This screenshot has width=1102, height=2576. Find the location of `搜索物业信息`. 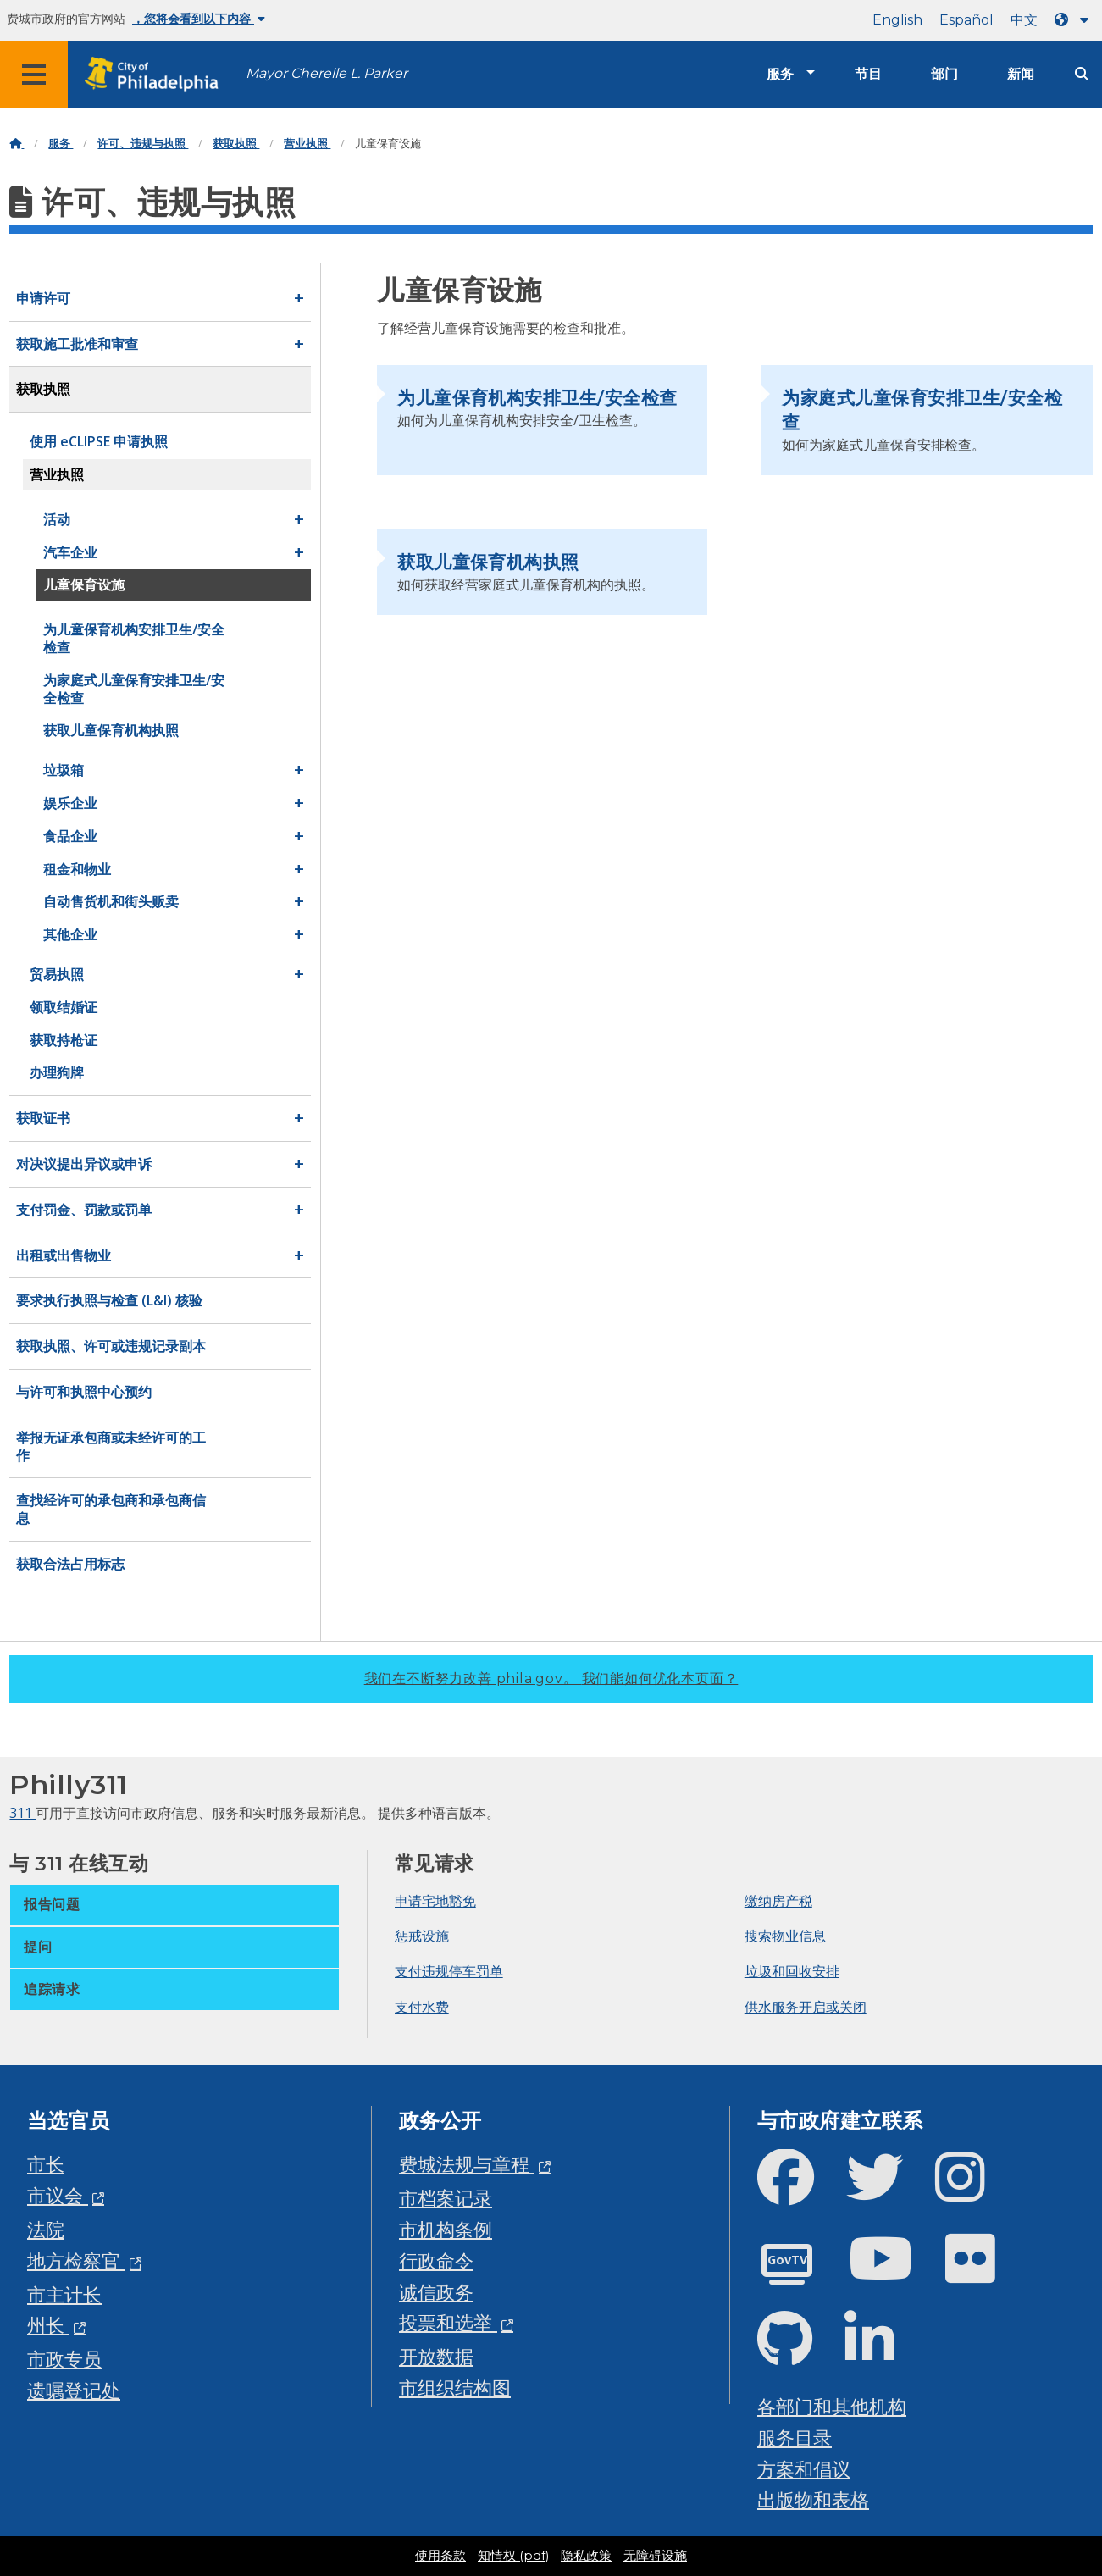

搜索物业信息 is located at coordinates (785, 1935).